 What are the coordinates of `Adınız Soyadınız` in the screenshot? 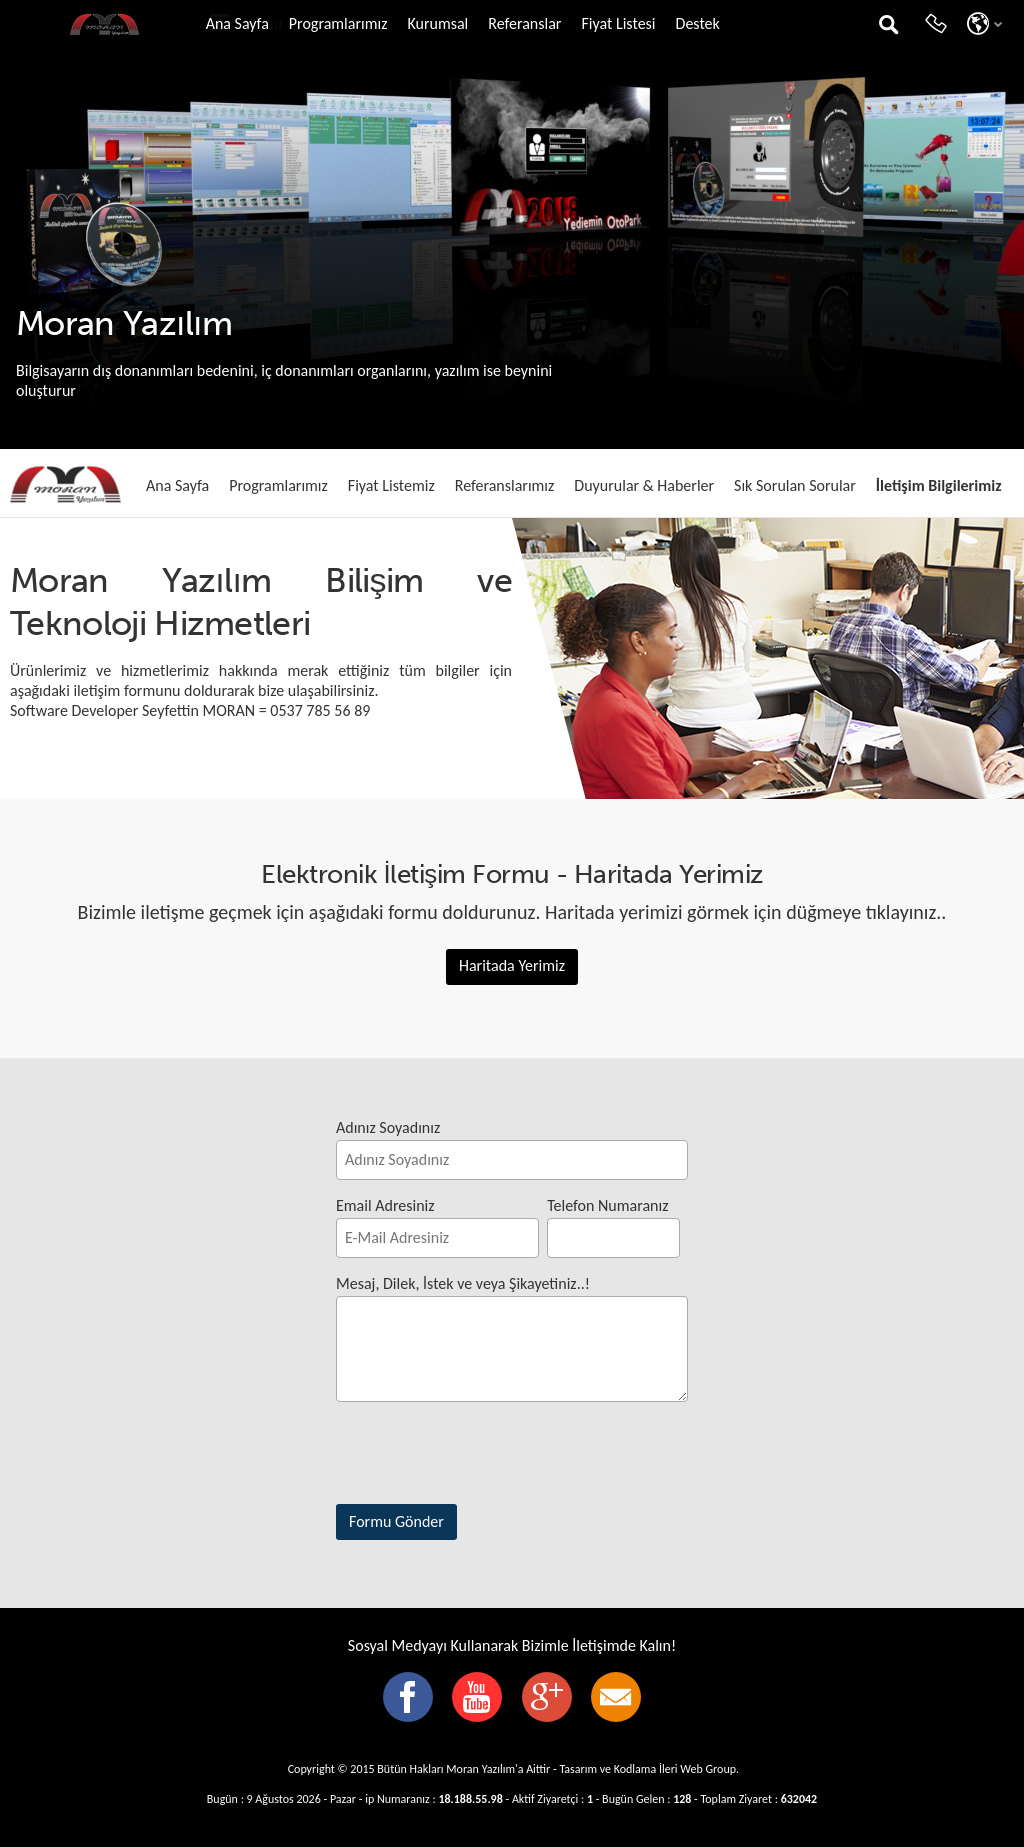 It's located at (388, 1127).